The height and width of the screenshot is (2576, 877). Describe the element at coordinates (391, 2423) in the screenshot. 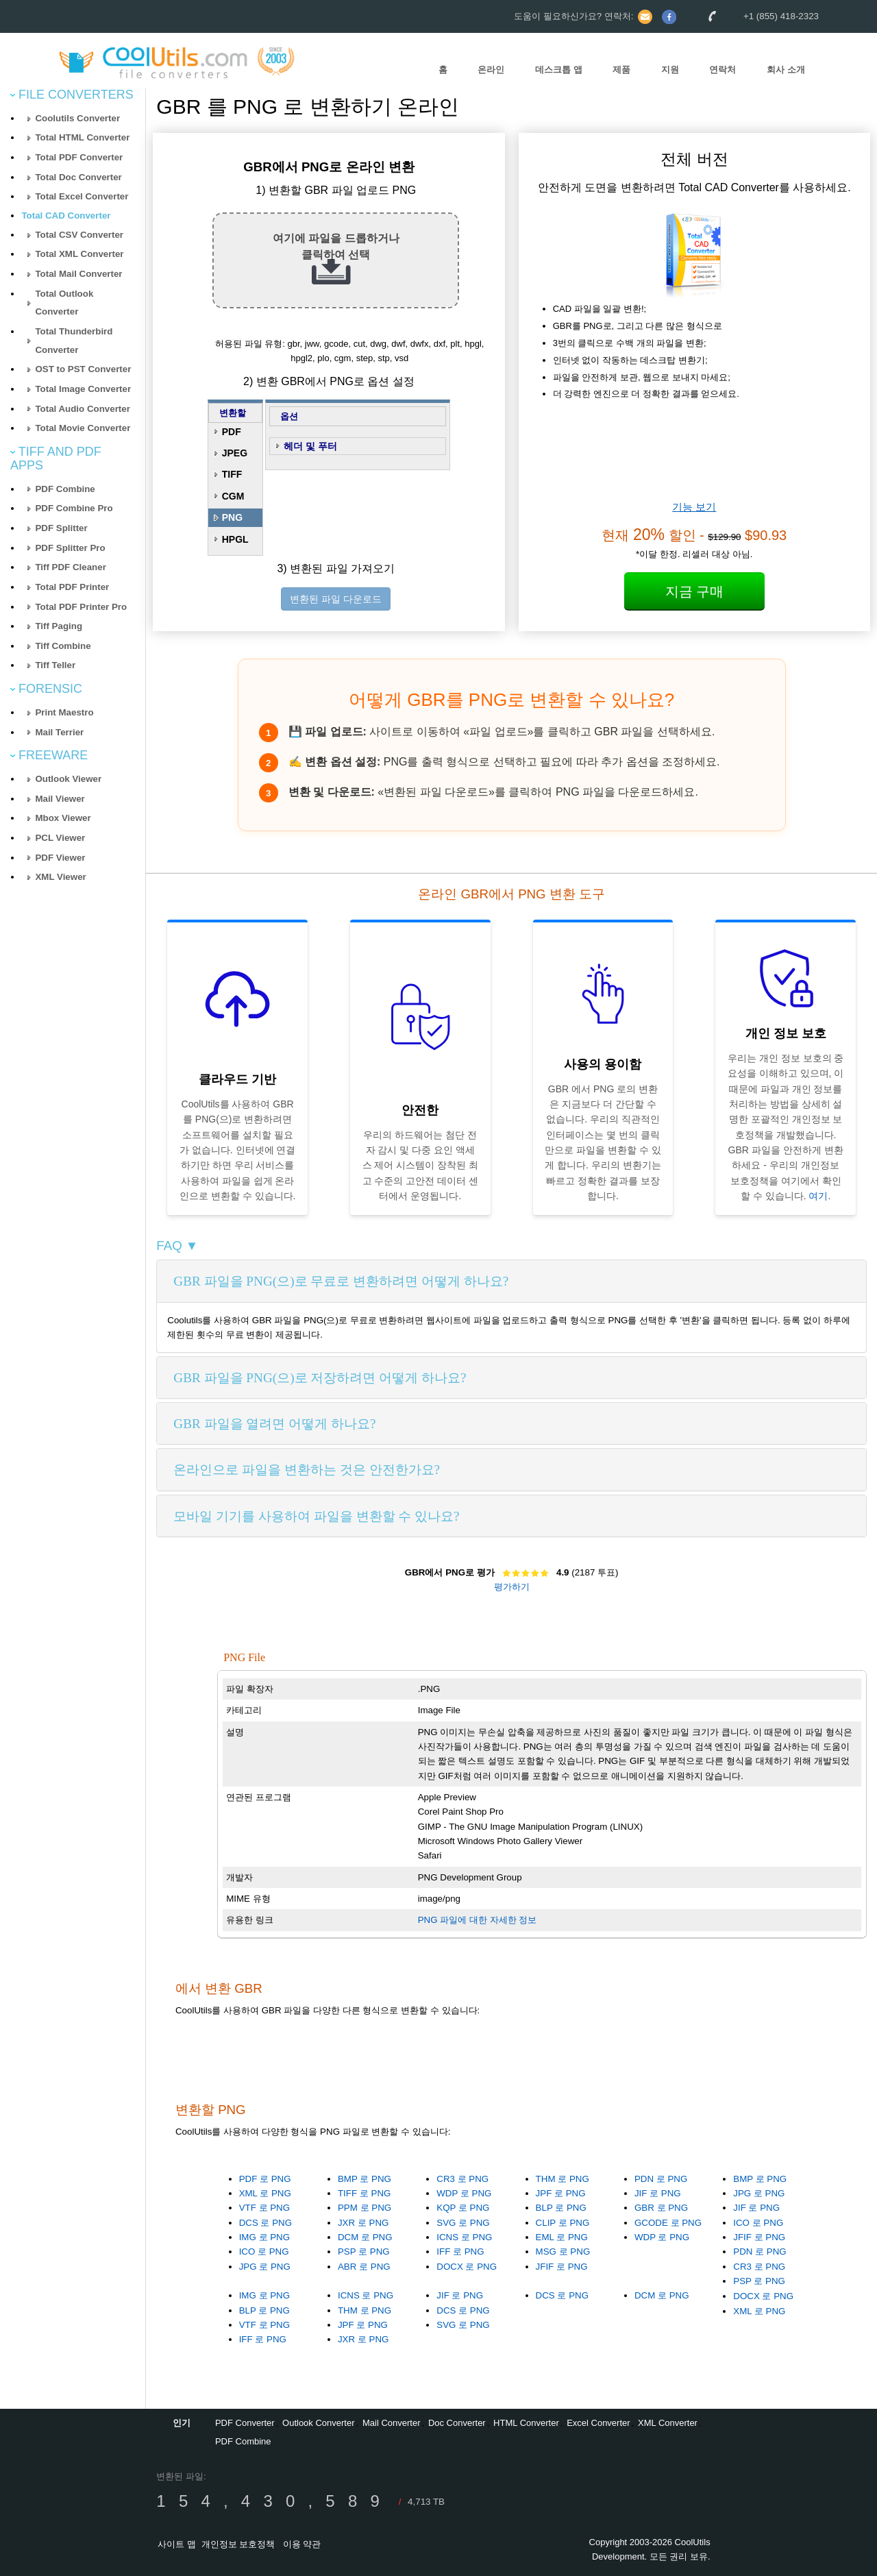

I see `Mail Converter` at that location.